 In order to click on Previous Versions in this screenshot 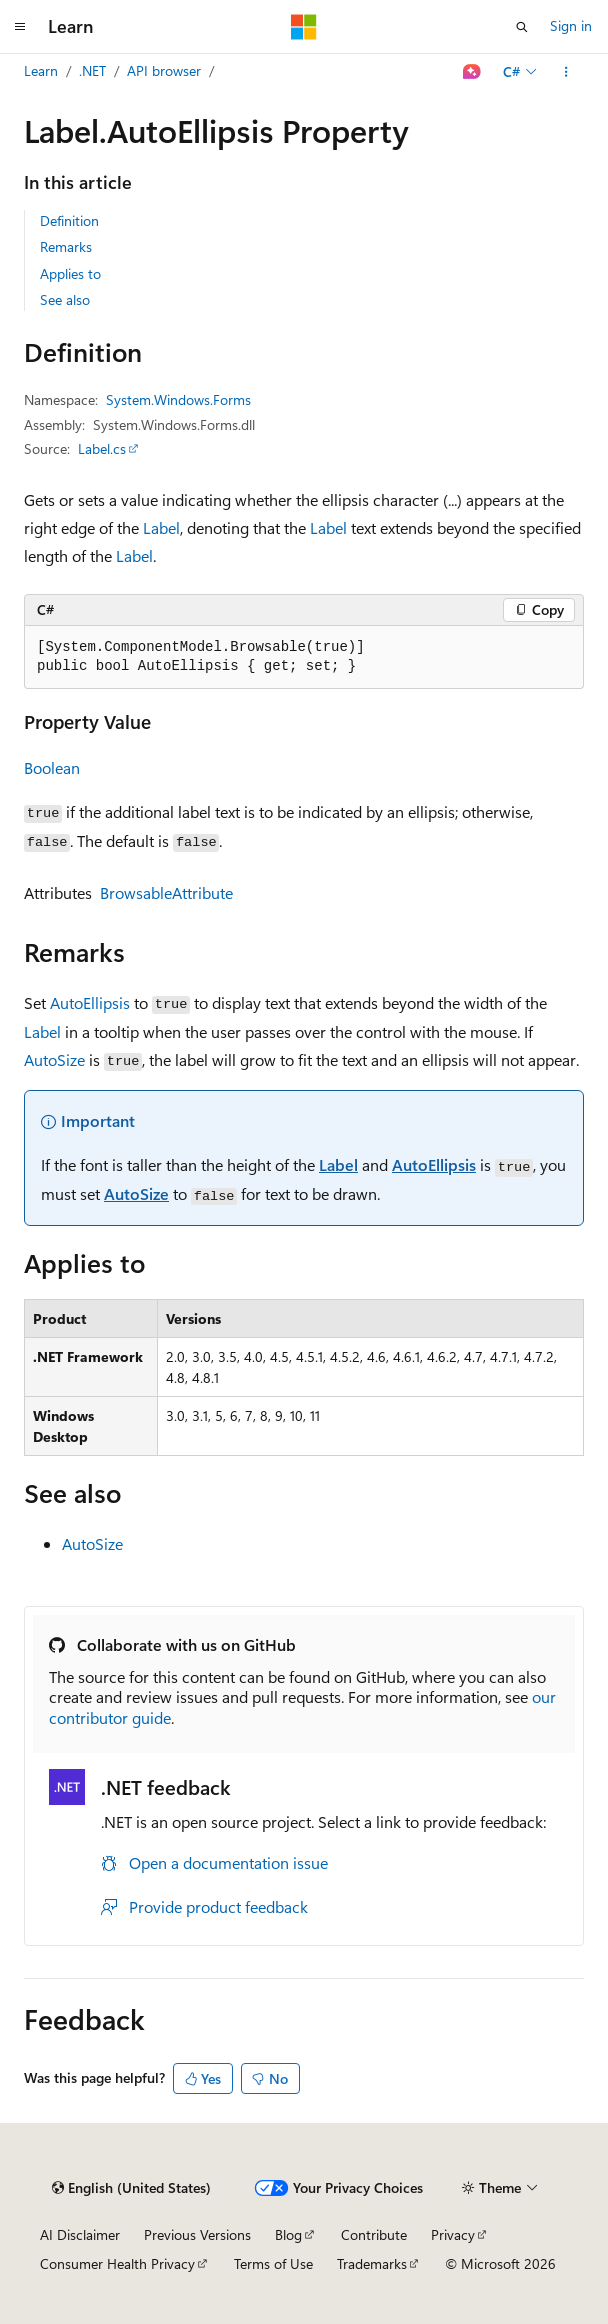, I will do `click(197, 2234)`.